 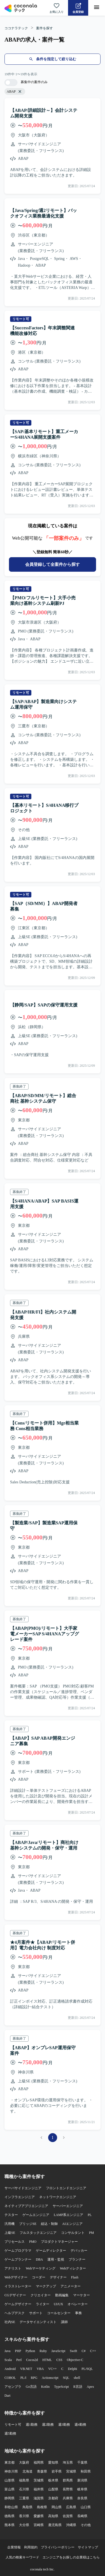 What do you see at coordinates (14, 2547) in the screenshot?
I see `企業情報` at bounding box center [14, 2547].